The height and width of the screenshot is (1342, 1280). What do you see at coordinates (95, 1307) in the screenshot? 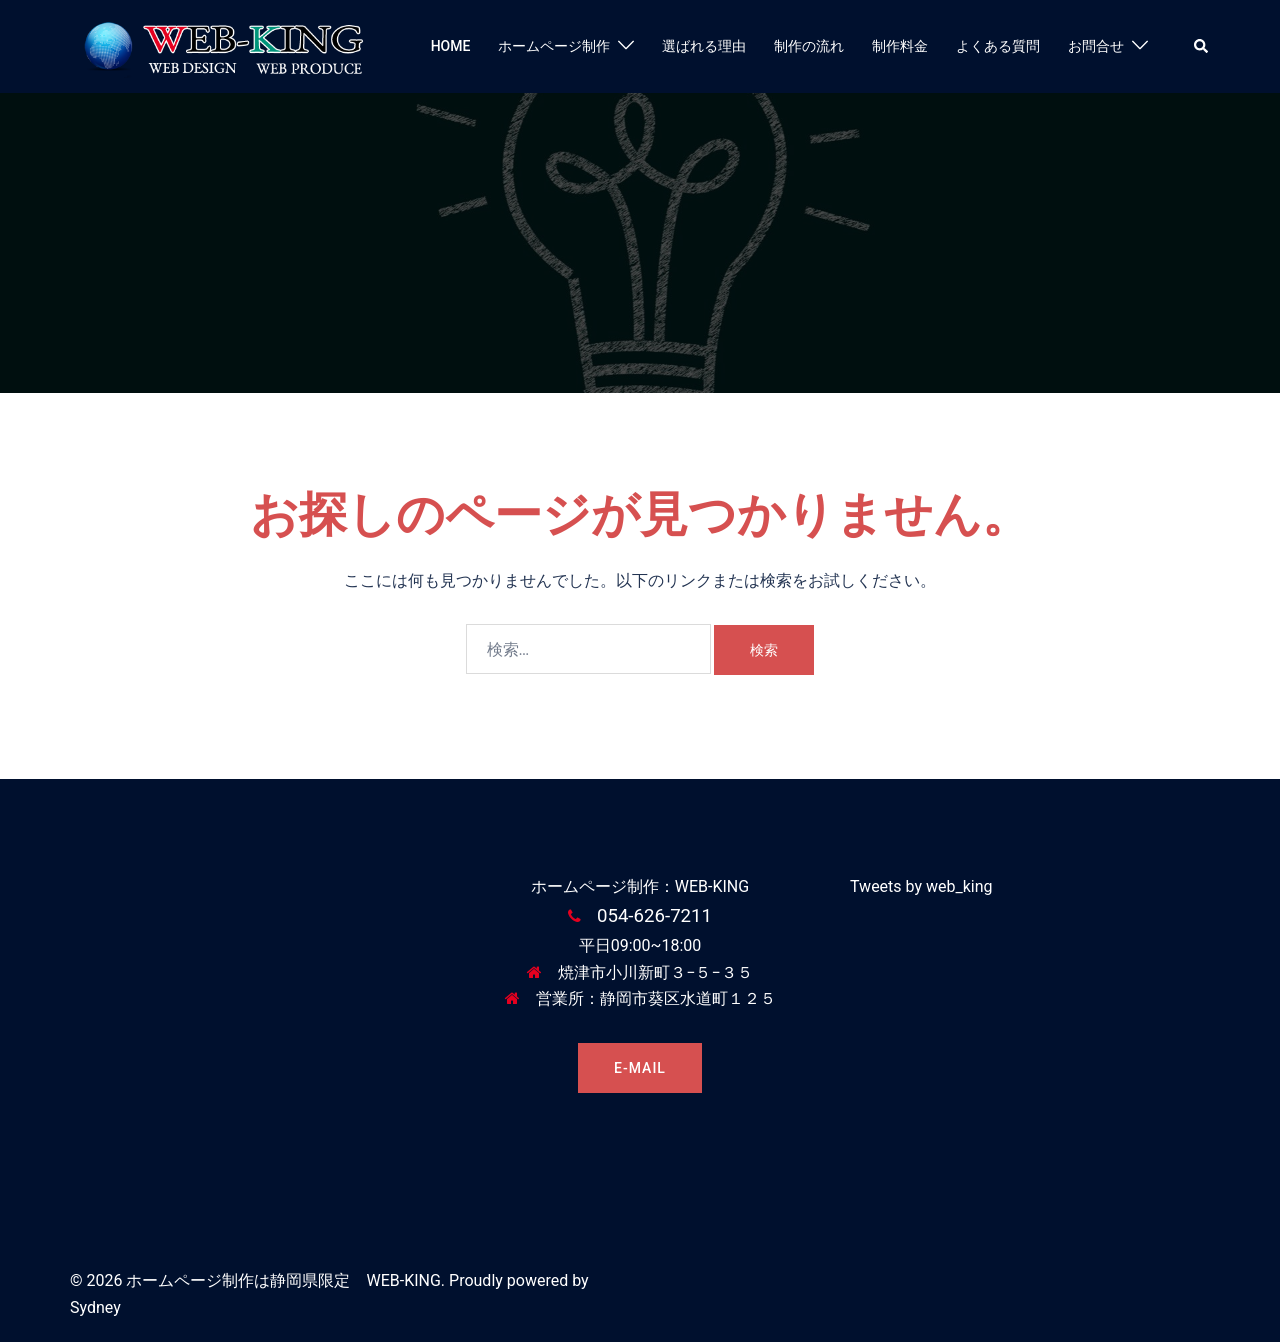
I see `Sydney` at bounding box center [95, 1307].